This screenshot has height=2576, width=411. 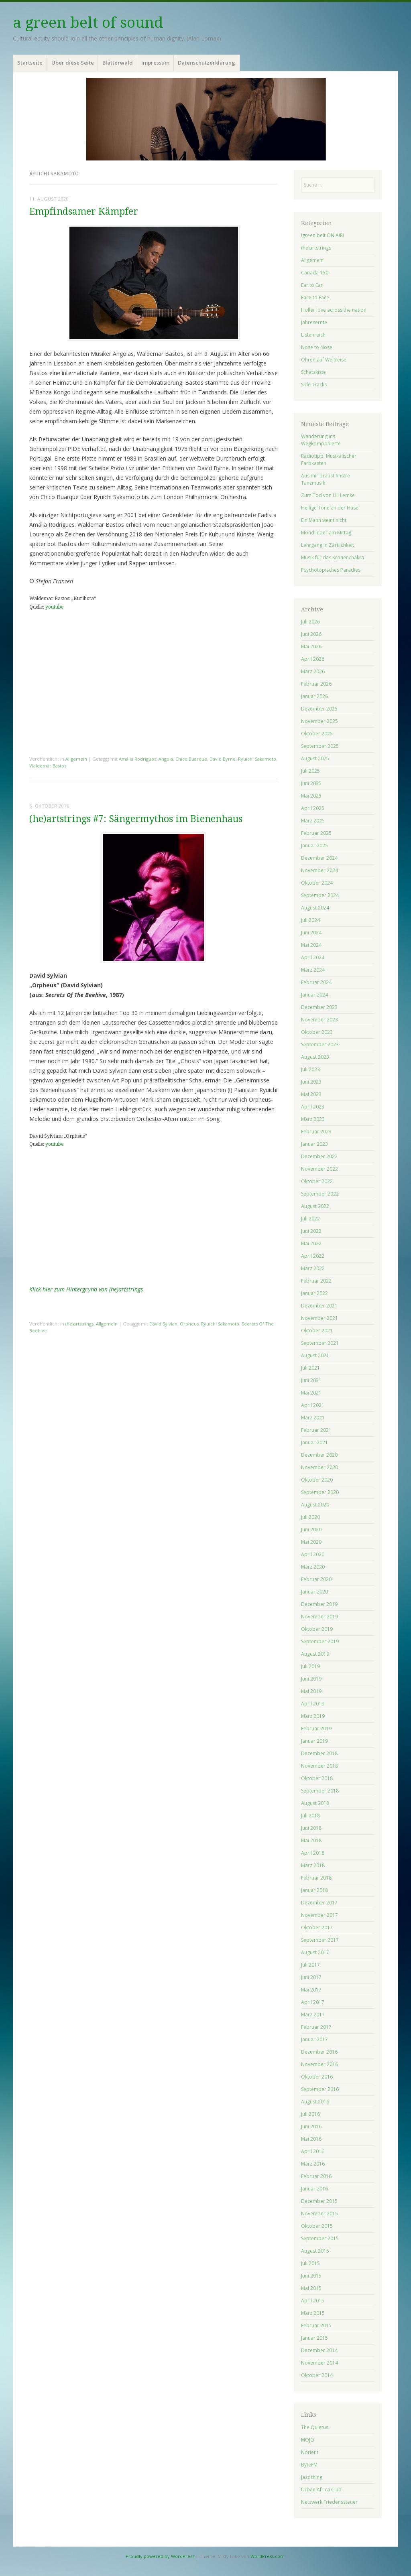 I want to click on April 2022, so click(x=312, y=1255).